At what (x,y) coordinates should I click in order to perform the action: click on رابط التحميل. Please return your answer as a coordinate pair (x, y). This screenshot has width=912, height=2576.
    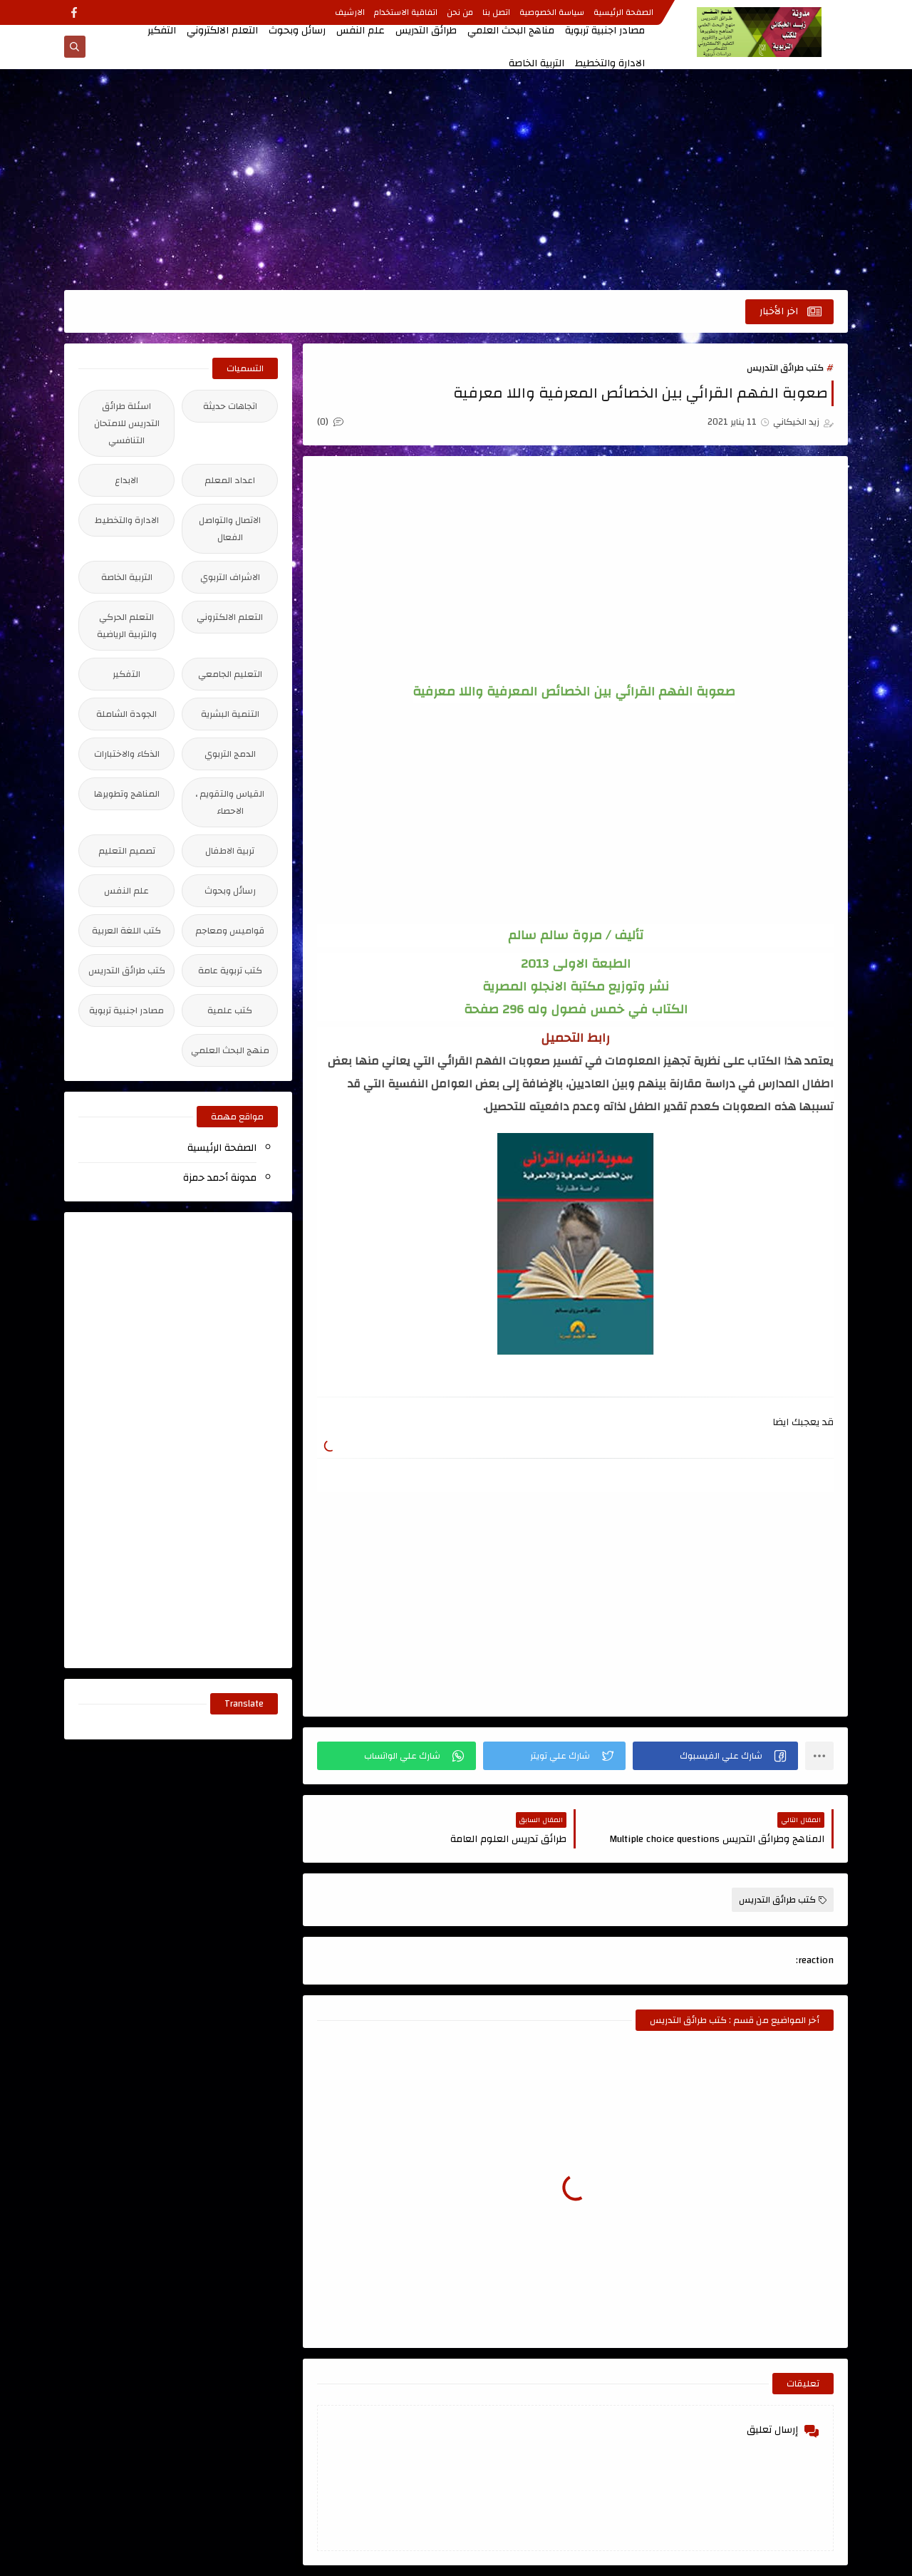
    Looking at the image, I should click on (575, 1038).